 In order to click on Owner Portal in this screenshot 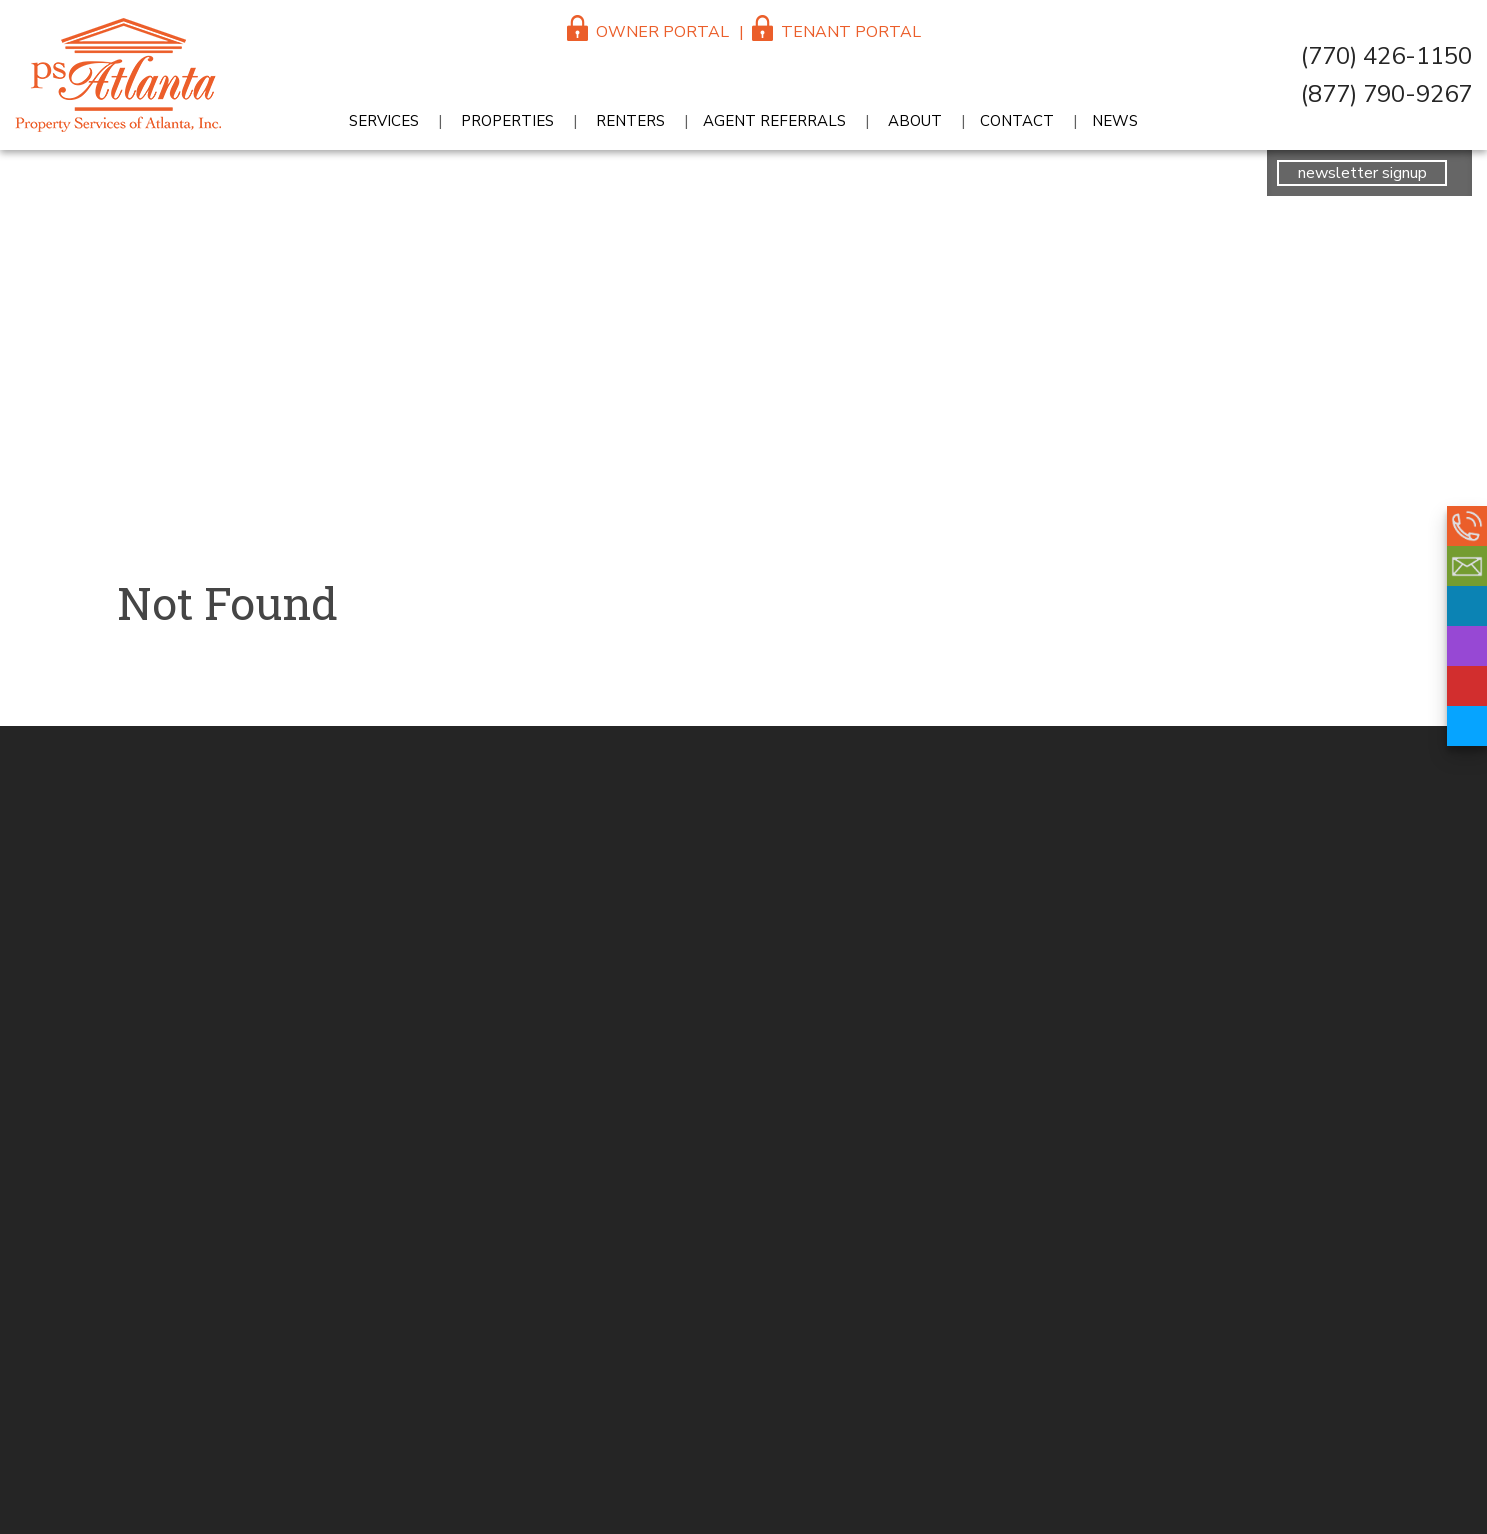, I will do `click(648, 32)`.